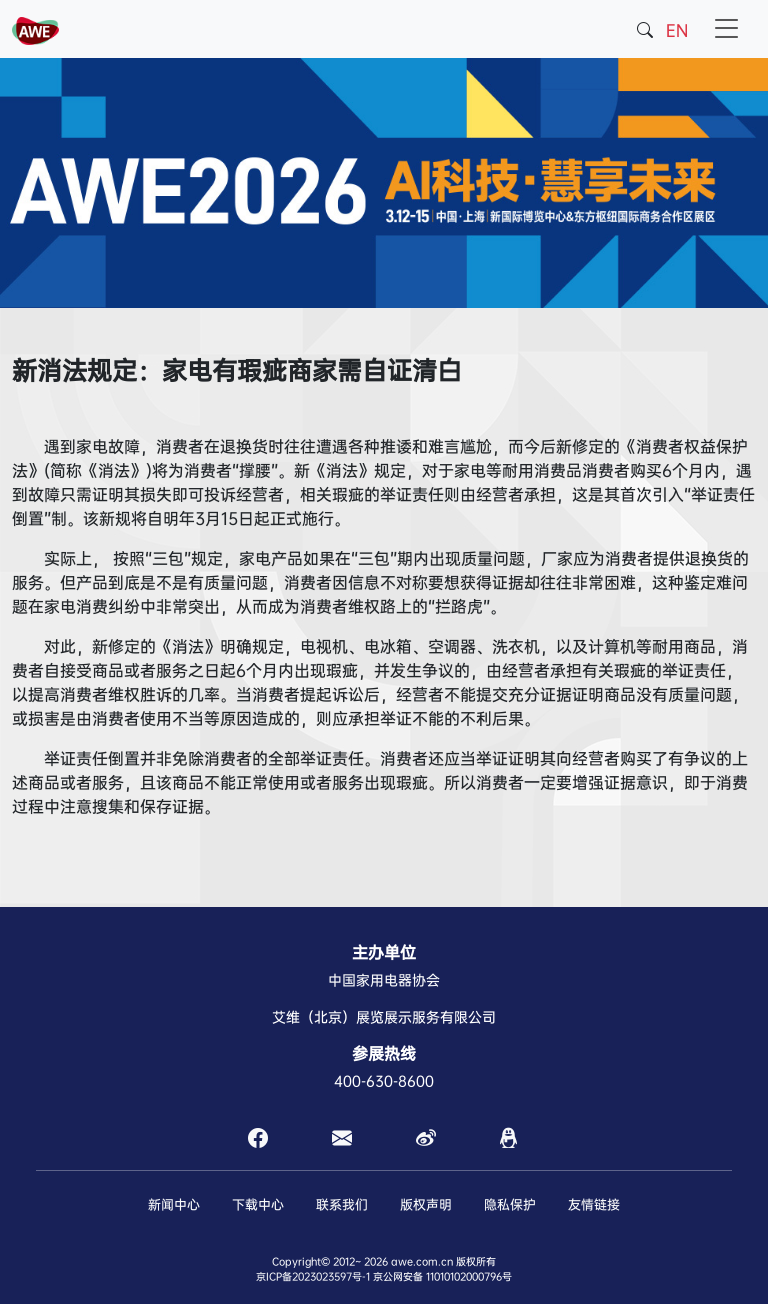  Describe the element at coordinates (594, 1204) in the screenshot. I see `友情链接` at that location.